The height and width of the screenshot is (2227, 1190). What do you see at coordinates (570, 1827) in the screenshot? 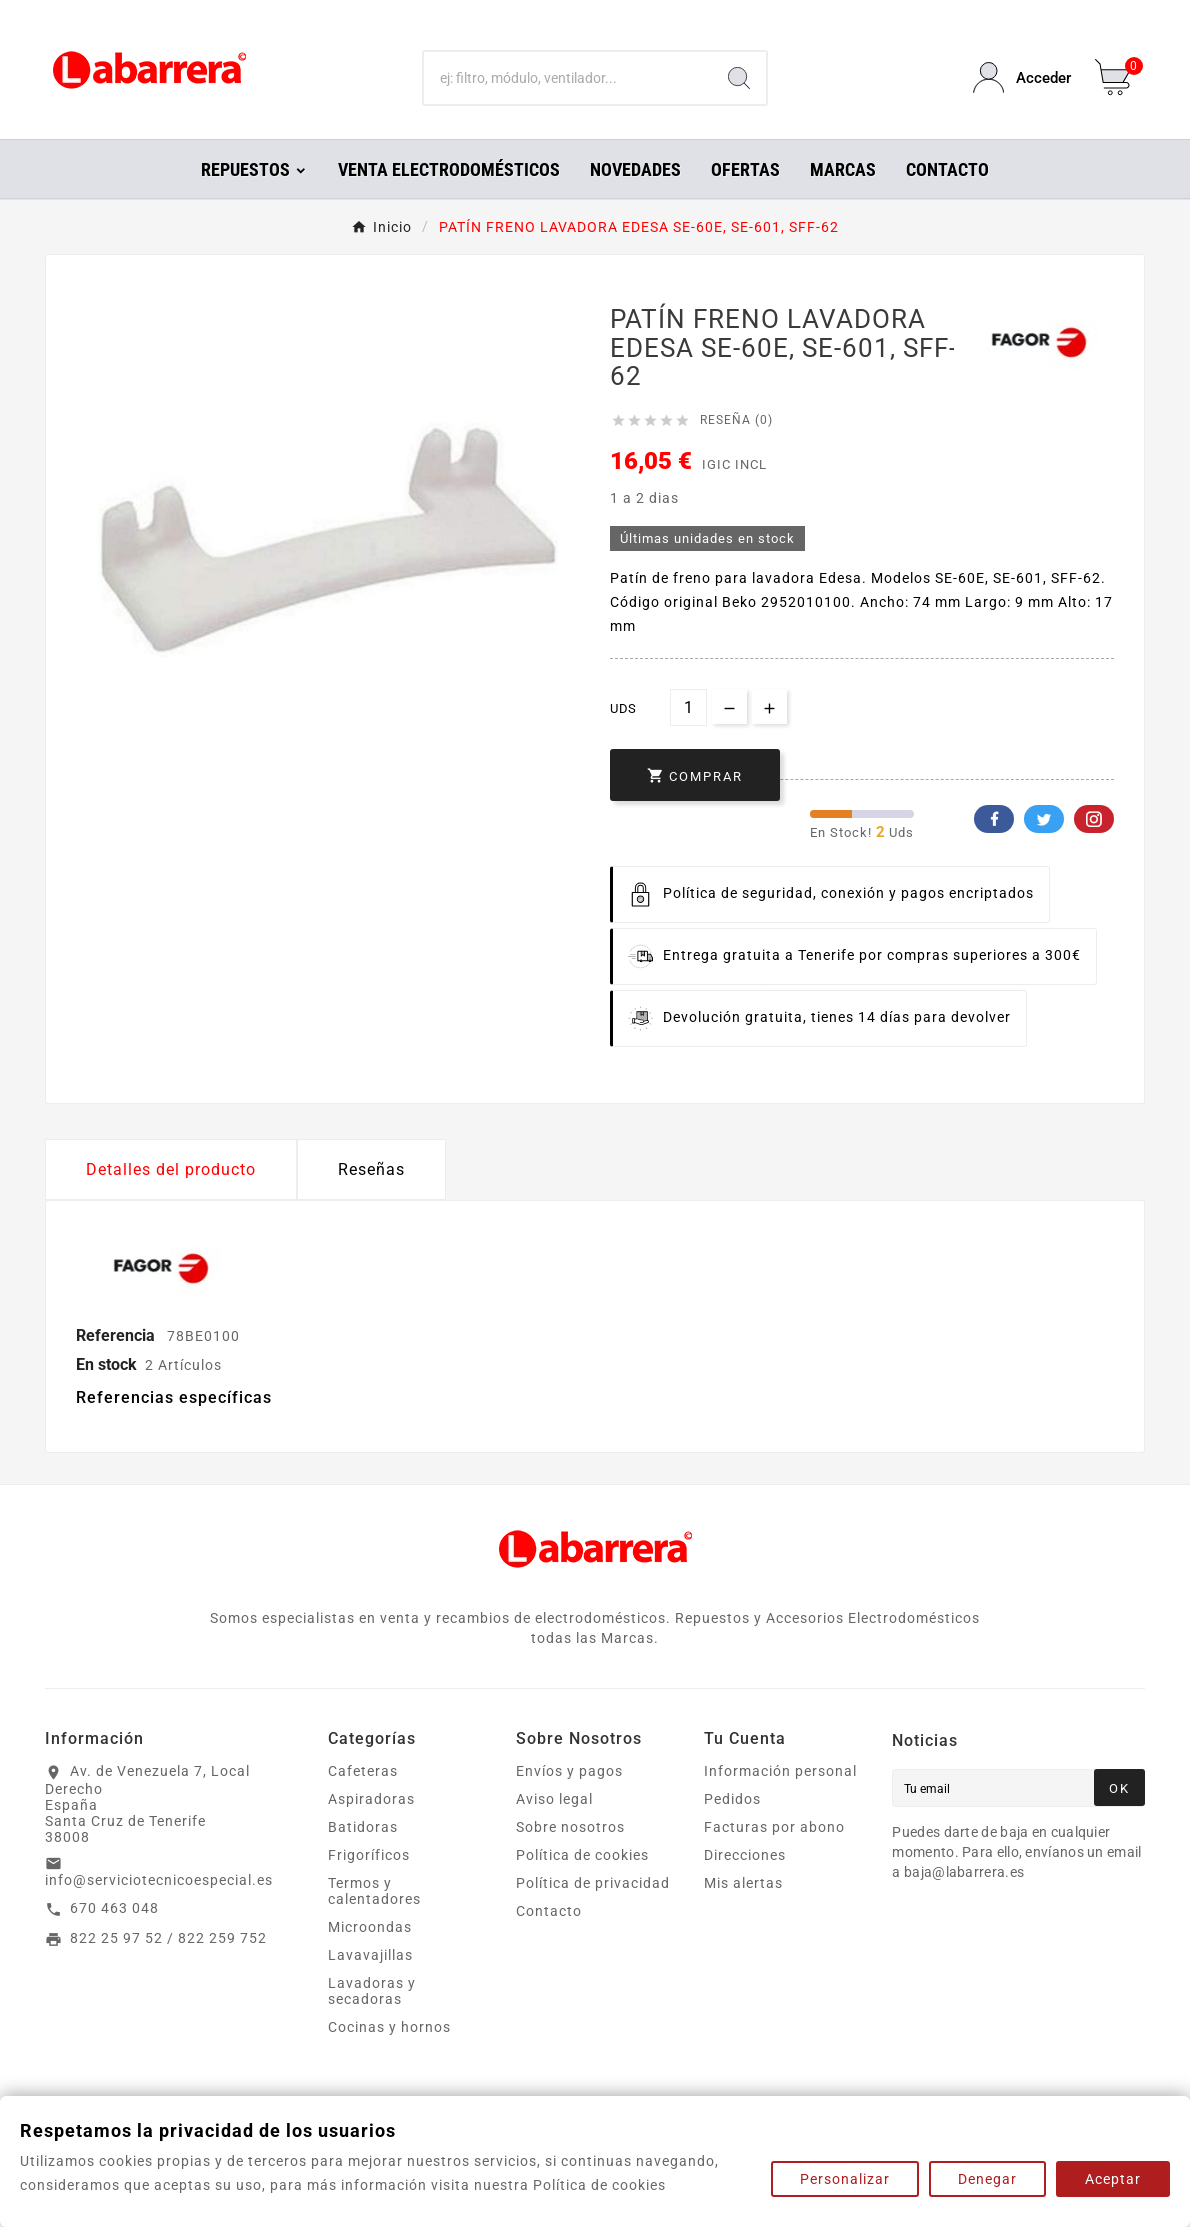
I see `Sobre nosotros` at bounding box center [570, 1827].